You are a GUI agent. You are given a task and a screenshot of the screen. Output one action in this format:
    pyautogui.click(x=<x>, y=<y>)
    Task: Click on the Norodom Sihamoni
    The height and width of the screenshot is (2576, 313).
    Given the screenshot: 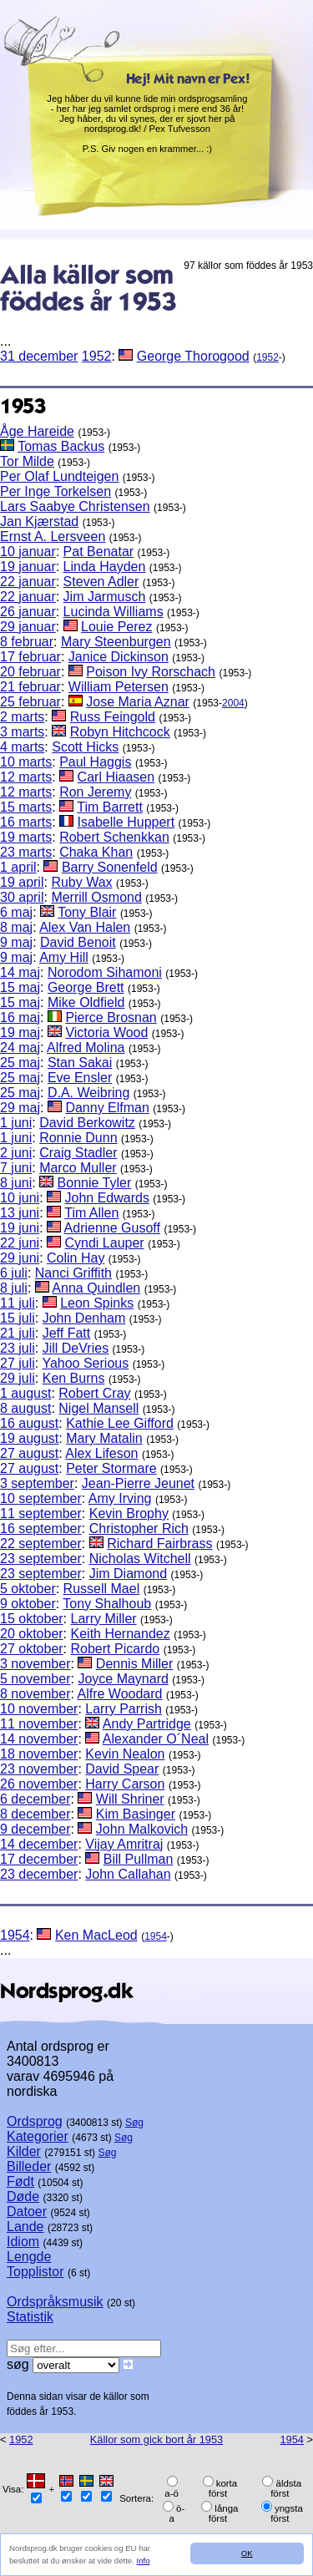 What is the action you would take?
    pyautogui.click(x=105, y=972)
    